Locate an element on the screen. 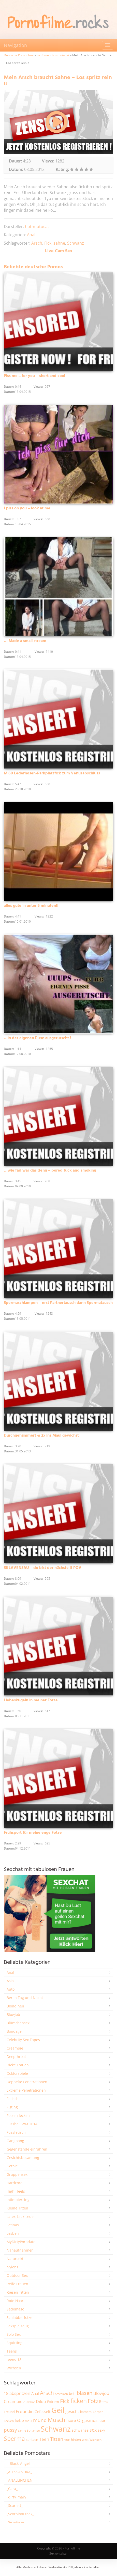 The width and height of the screenshot is (117, 2576). Liebeskugeln in meiner Fotze is located at coordinates (31, 1700).